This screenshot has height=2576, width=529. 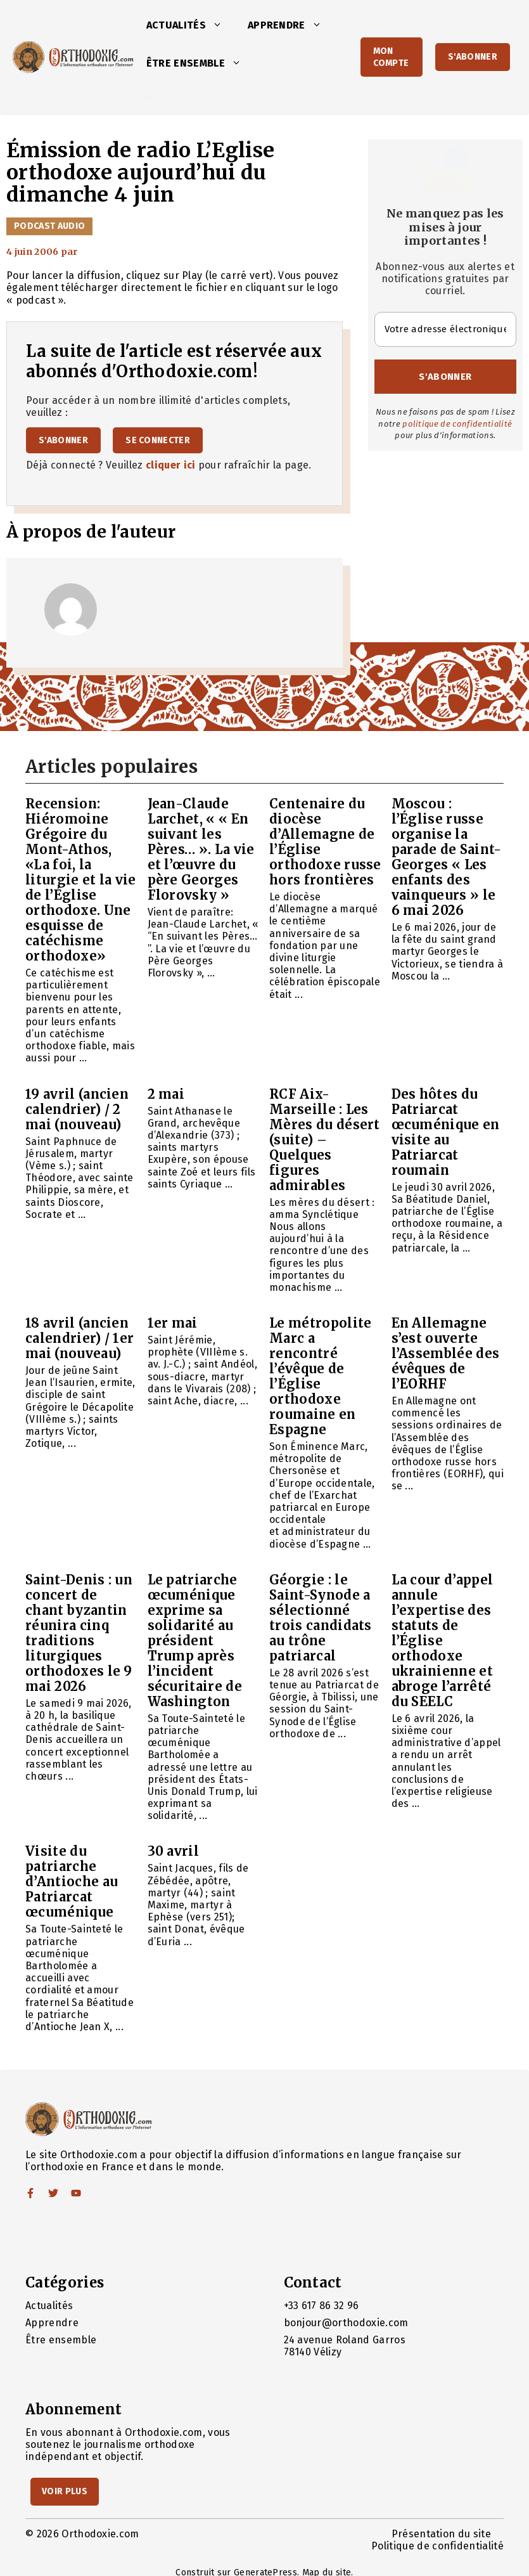 I want to click on Podcast audio, so click(x=49, y=226).